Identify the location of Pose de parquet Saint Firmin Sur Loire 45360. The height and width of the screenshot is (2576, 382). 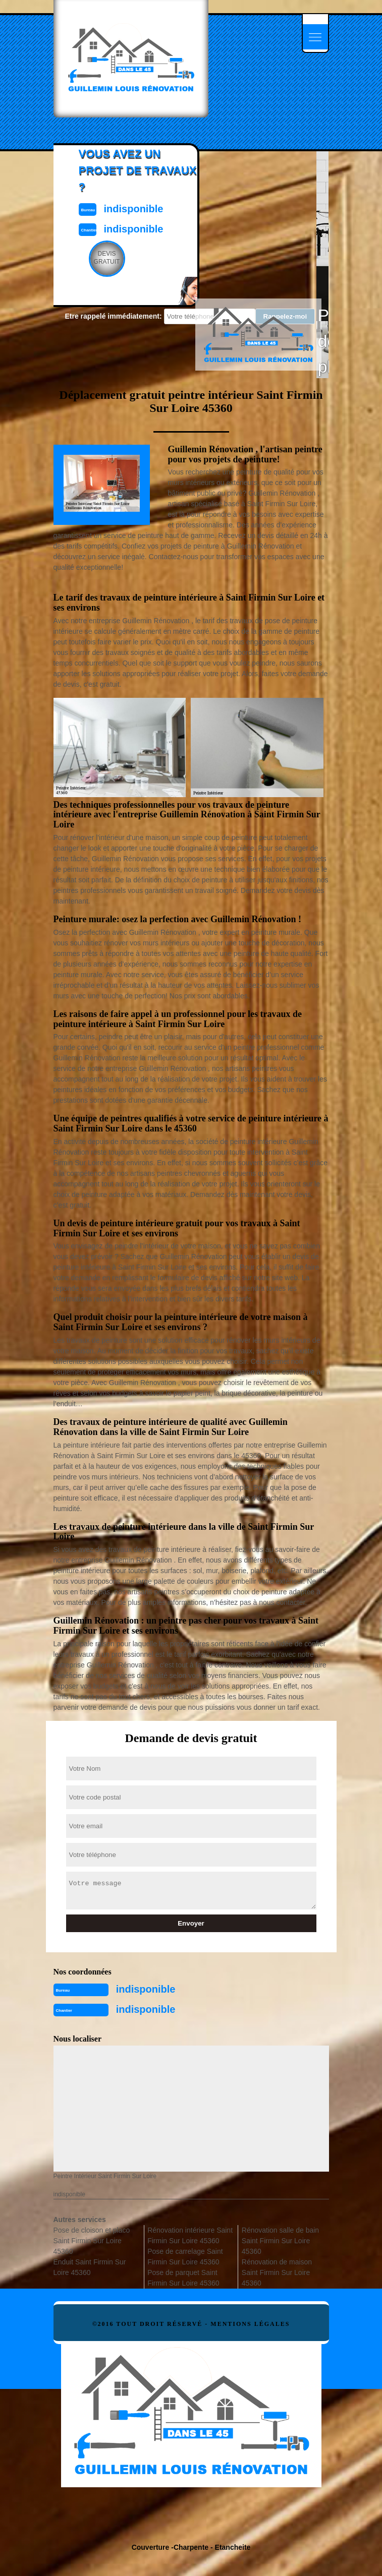
(183, 2277).